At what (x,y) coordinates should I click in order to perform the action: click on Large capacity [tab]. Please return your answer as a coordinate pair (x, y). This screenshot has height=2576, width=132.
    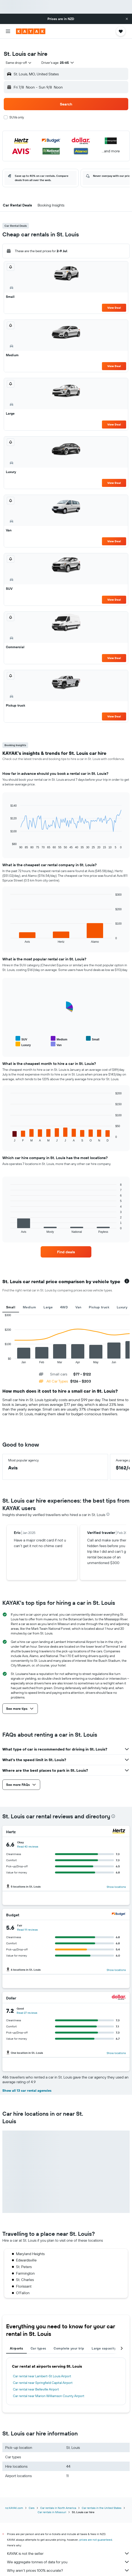
    Looking at the image, I should click on (104, 2341).